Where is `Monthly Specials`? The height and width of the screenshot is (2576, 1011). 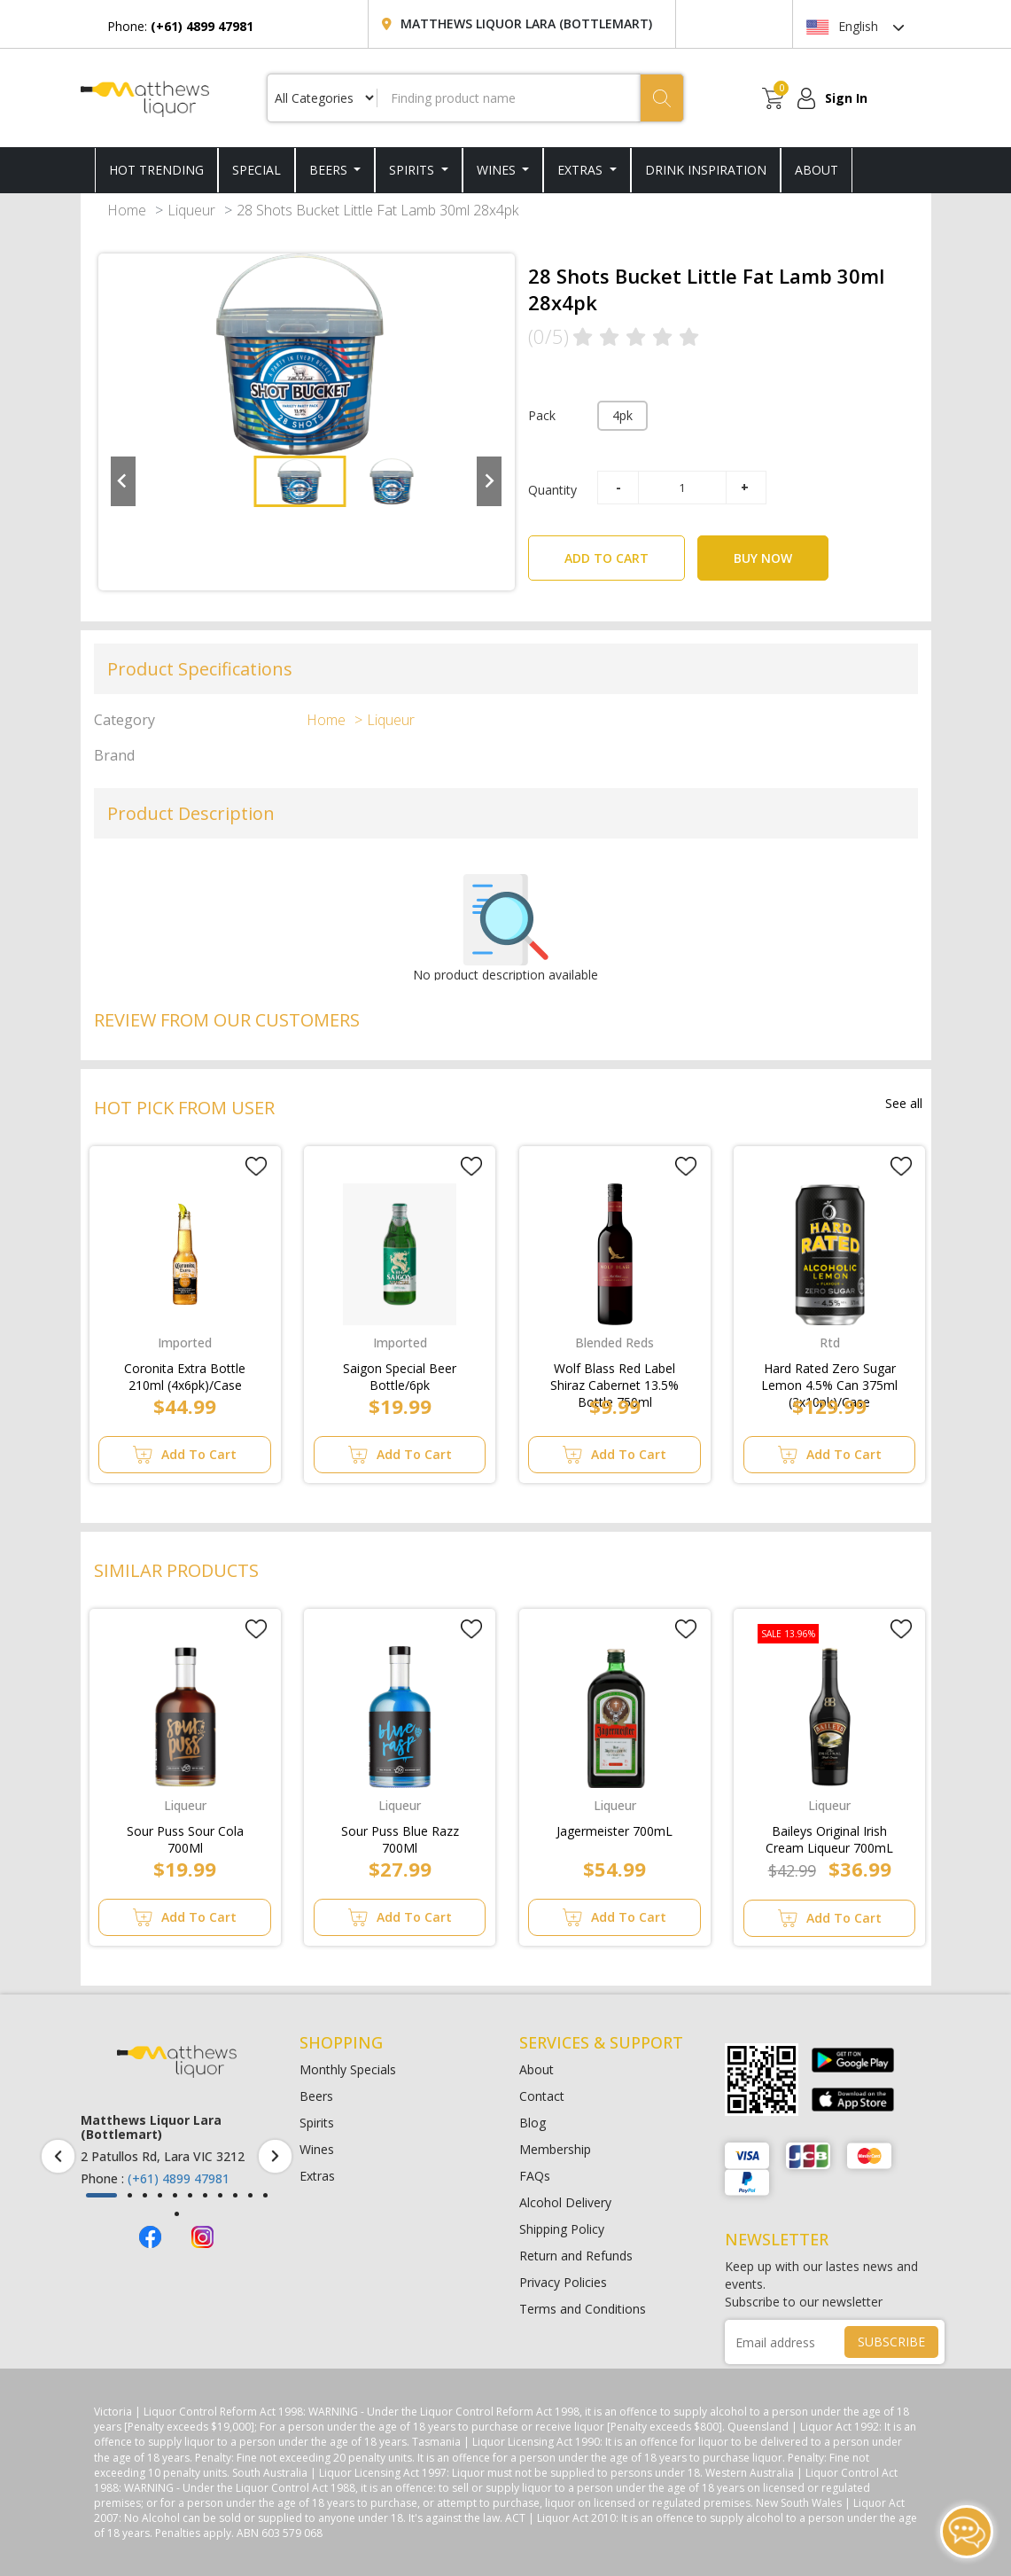 Monthly Specials is located at coordinates (347, 2069).